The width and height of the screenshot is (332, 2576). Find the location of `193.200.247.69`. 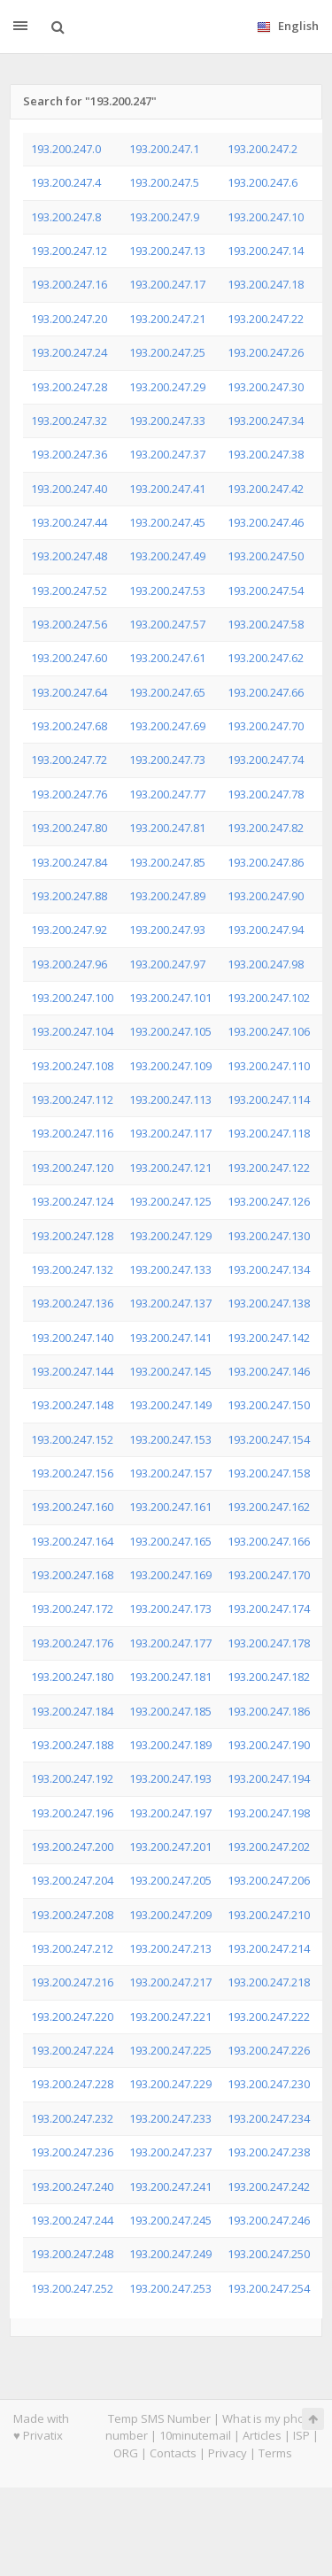

193.200.247.69 is located at coordinates (167, 726).